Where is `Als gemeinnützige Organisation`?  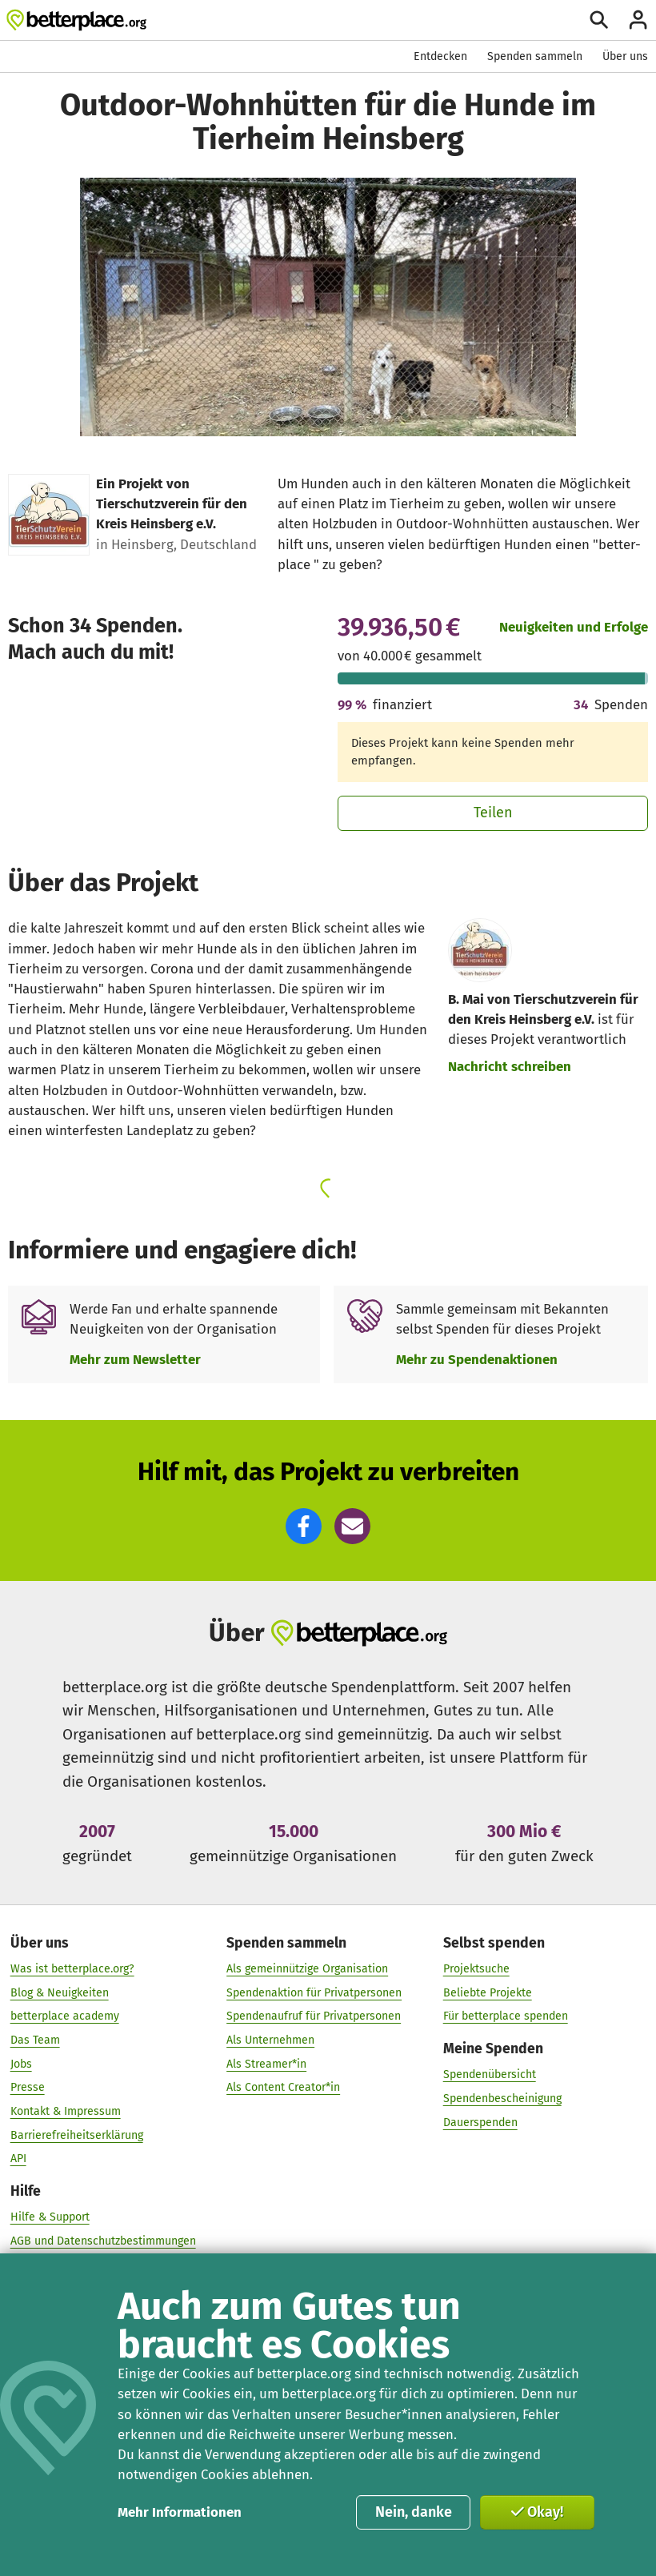
Als gemeinnützige Organisation is located at coordinates (307, 1969).